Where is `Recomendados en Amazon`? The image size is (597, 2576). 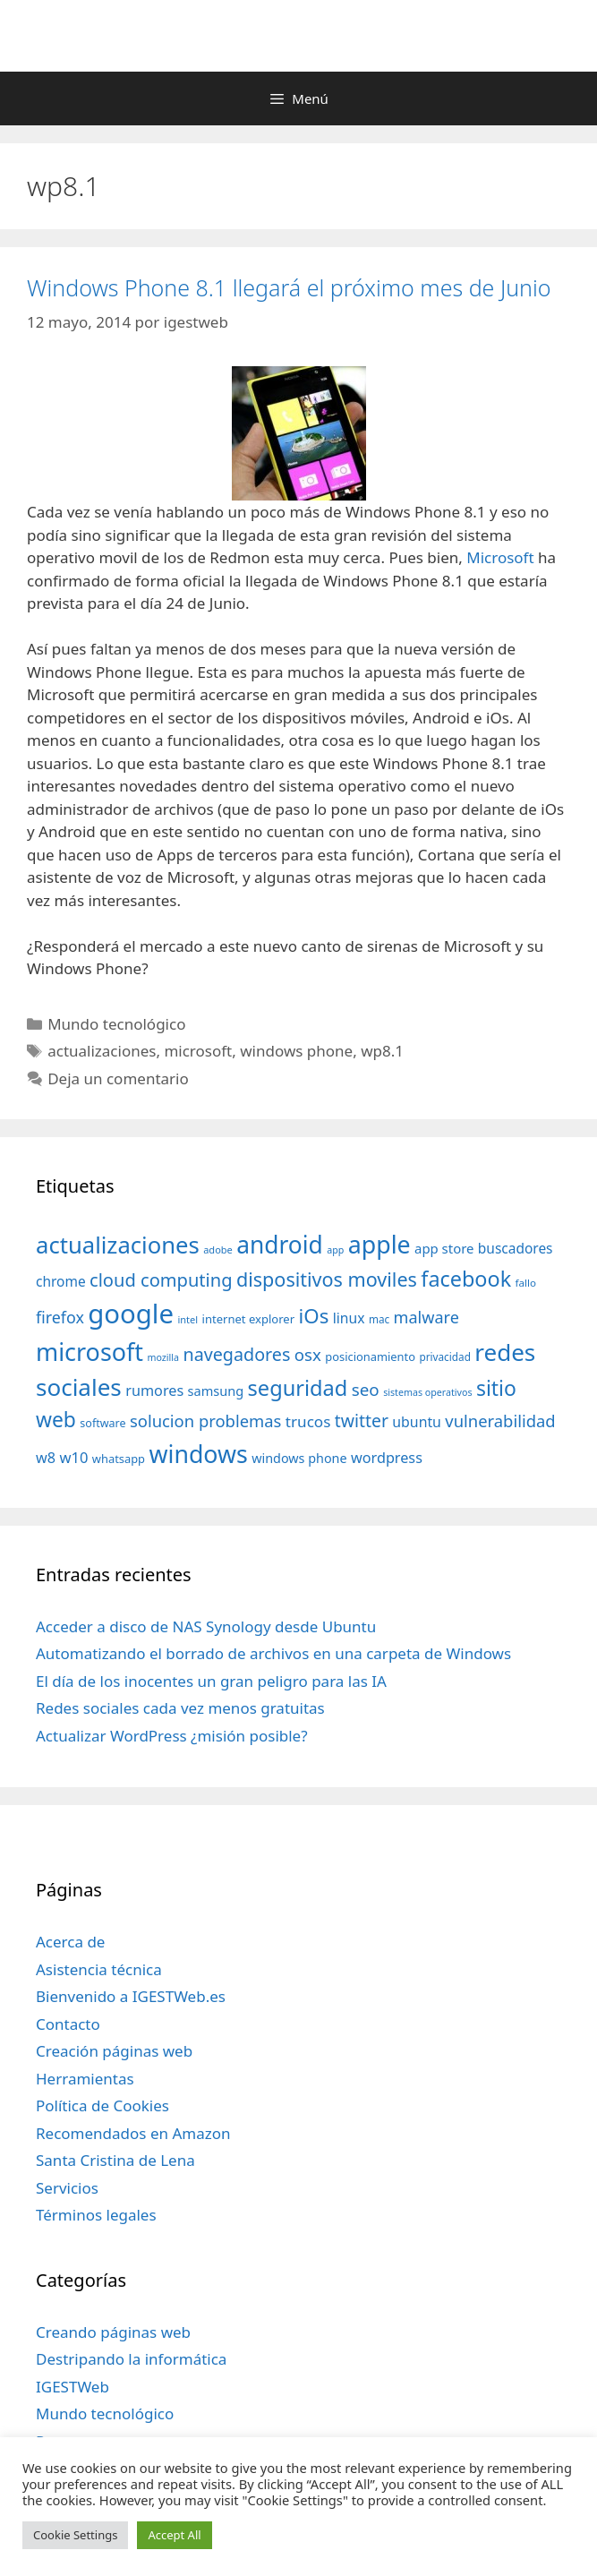 Recomendados en Amazon is located at coordinates (133, 2133).